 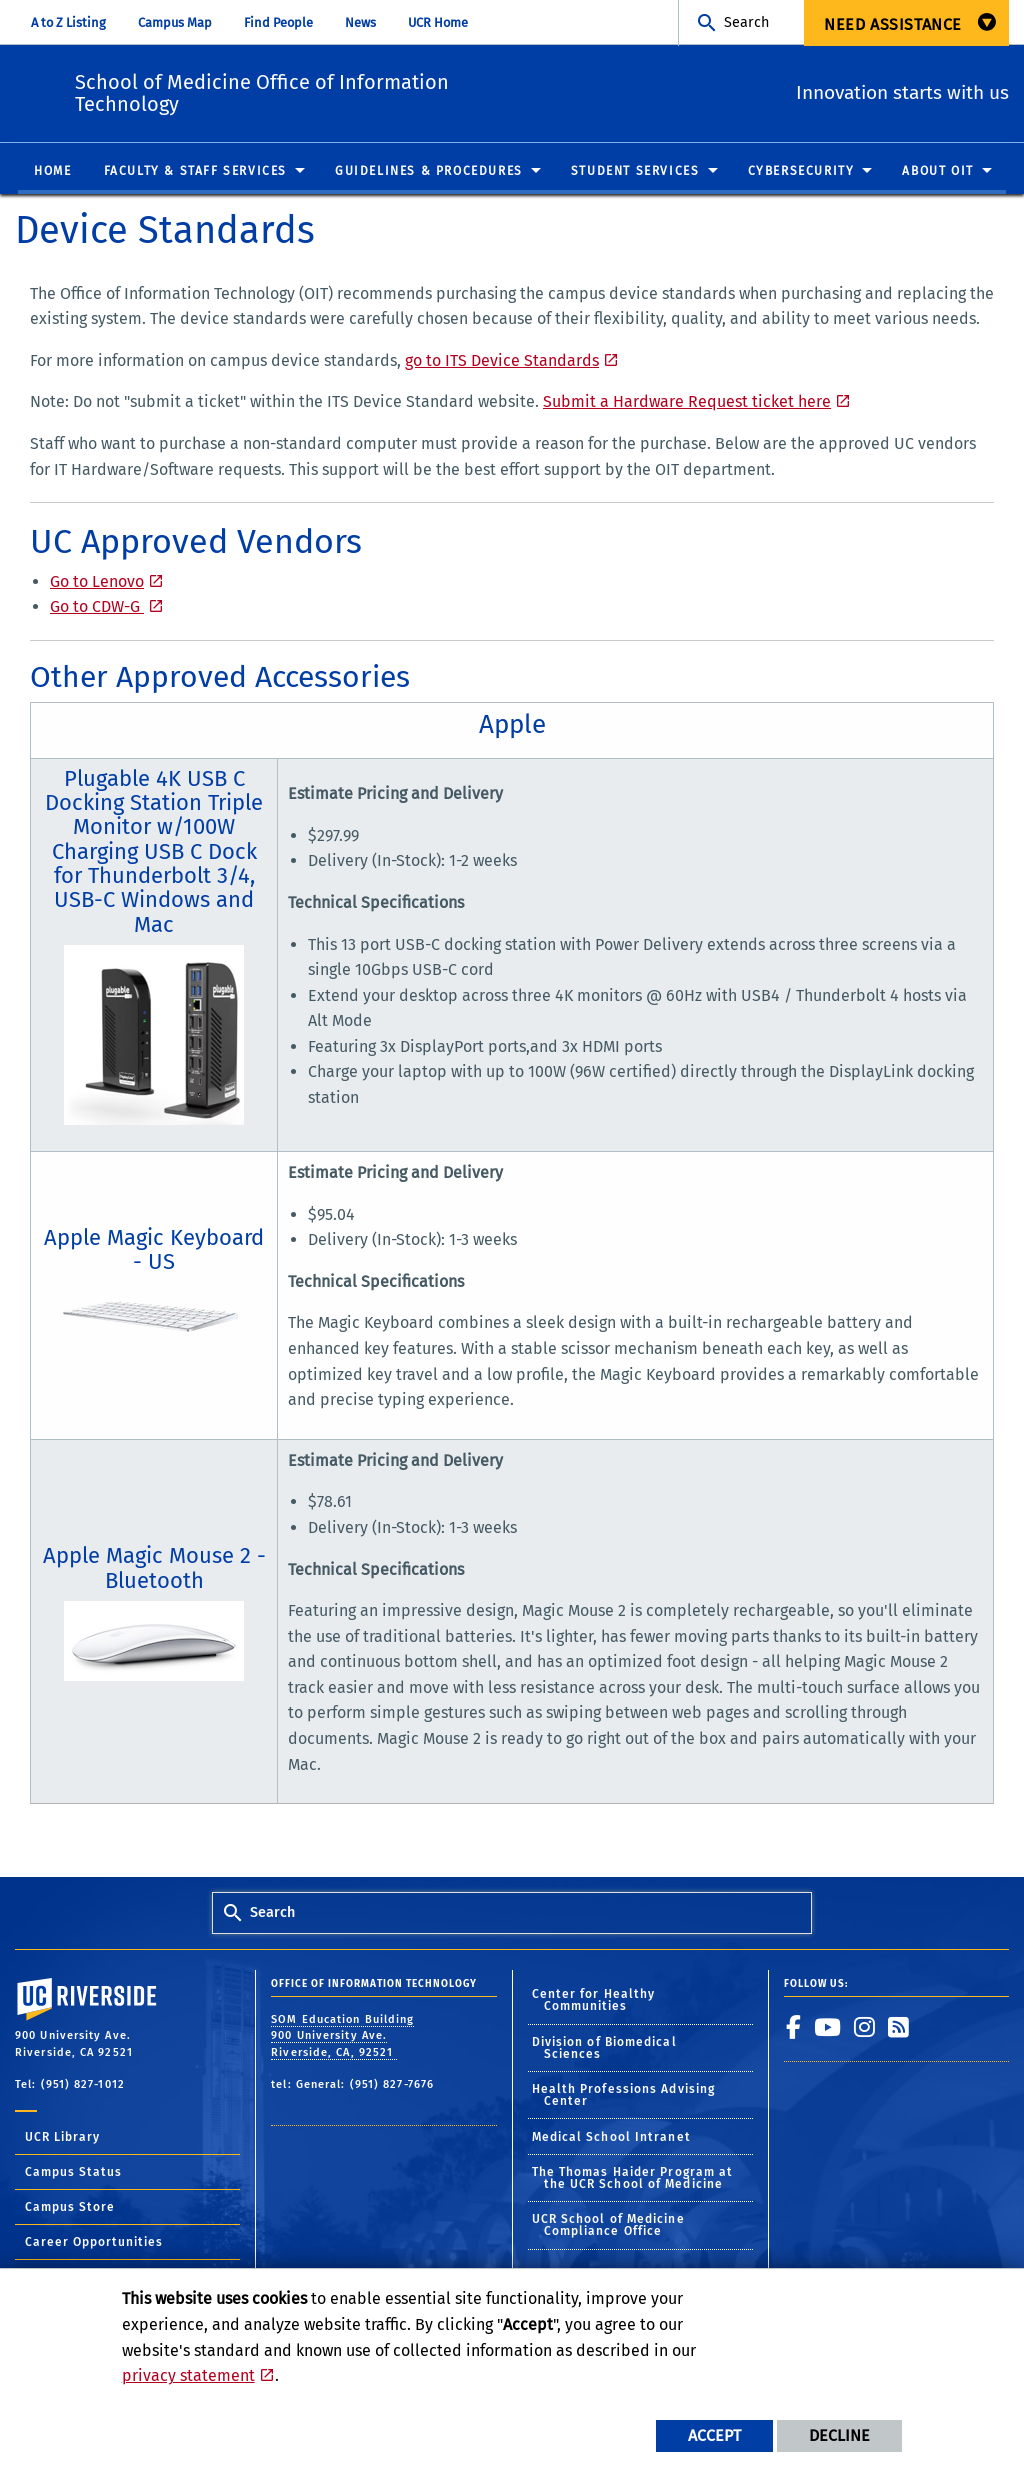 What do you see at coordinates (68, 22) in the screenshot?
I see `A to Z Listing` at bounding box center [68, 22].